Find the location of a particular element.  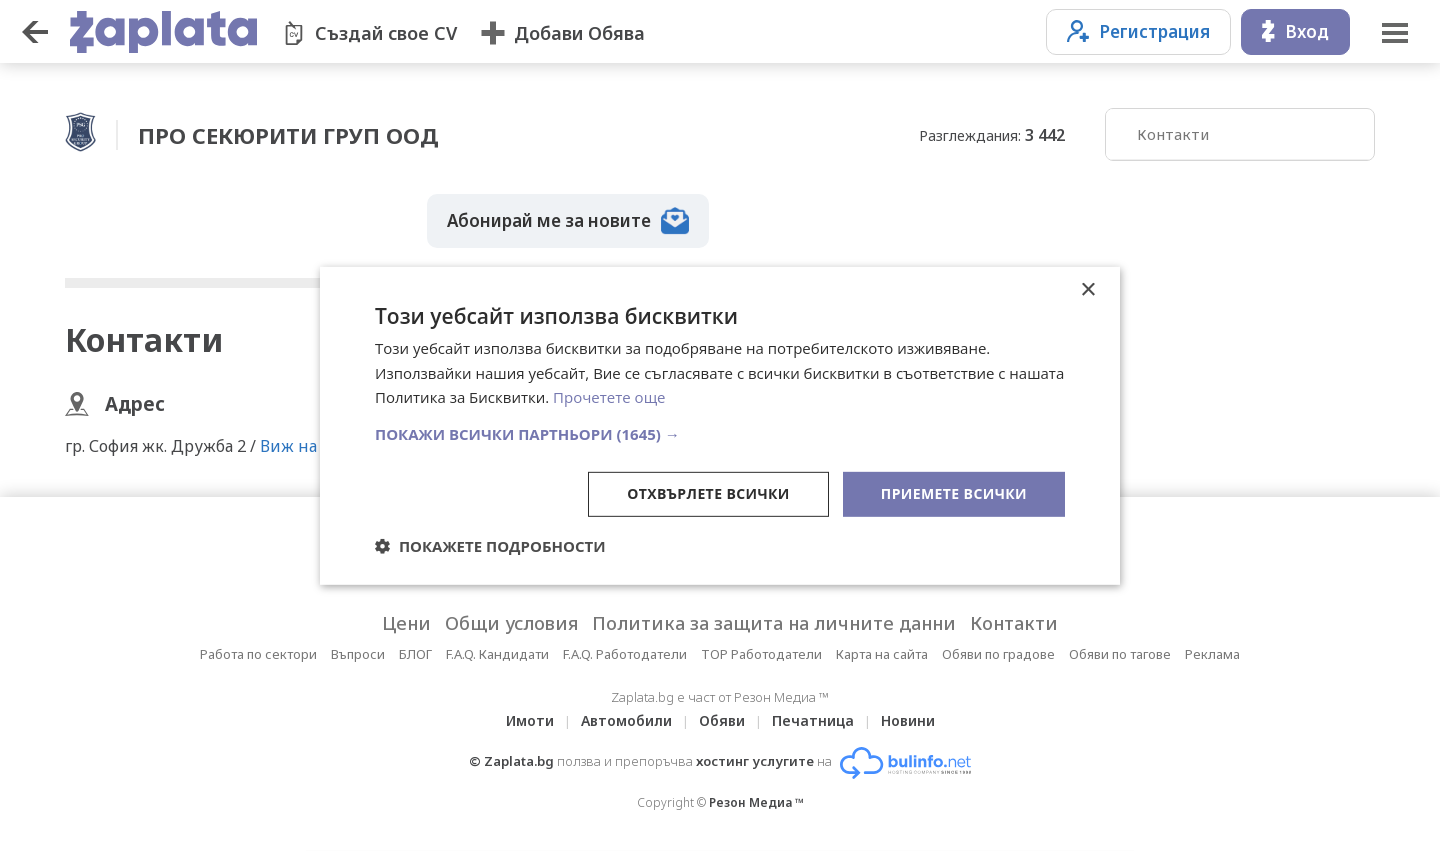

Обяви по тагове is located at coordinates (1120, 654).